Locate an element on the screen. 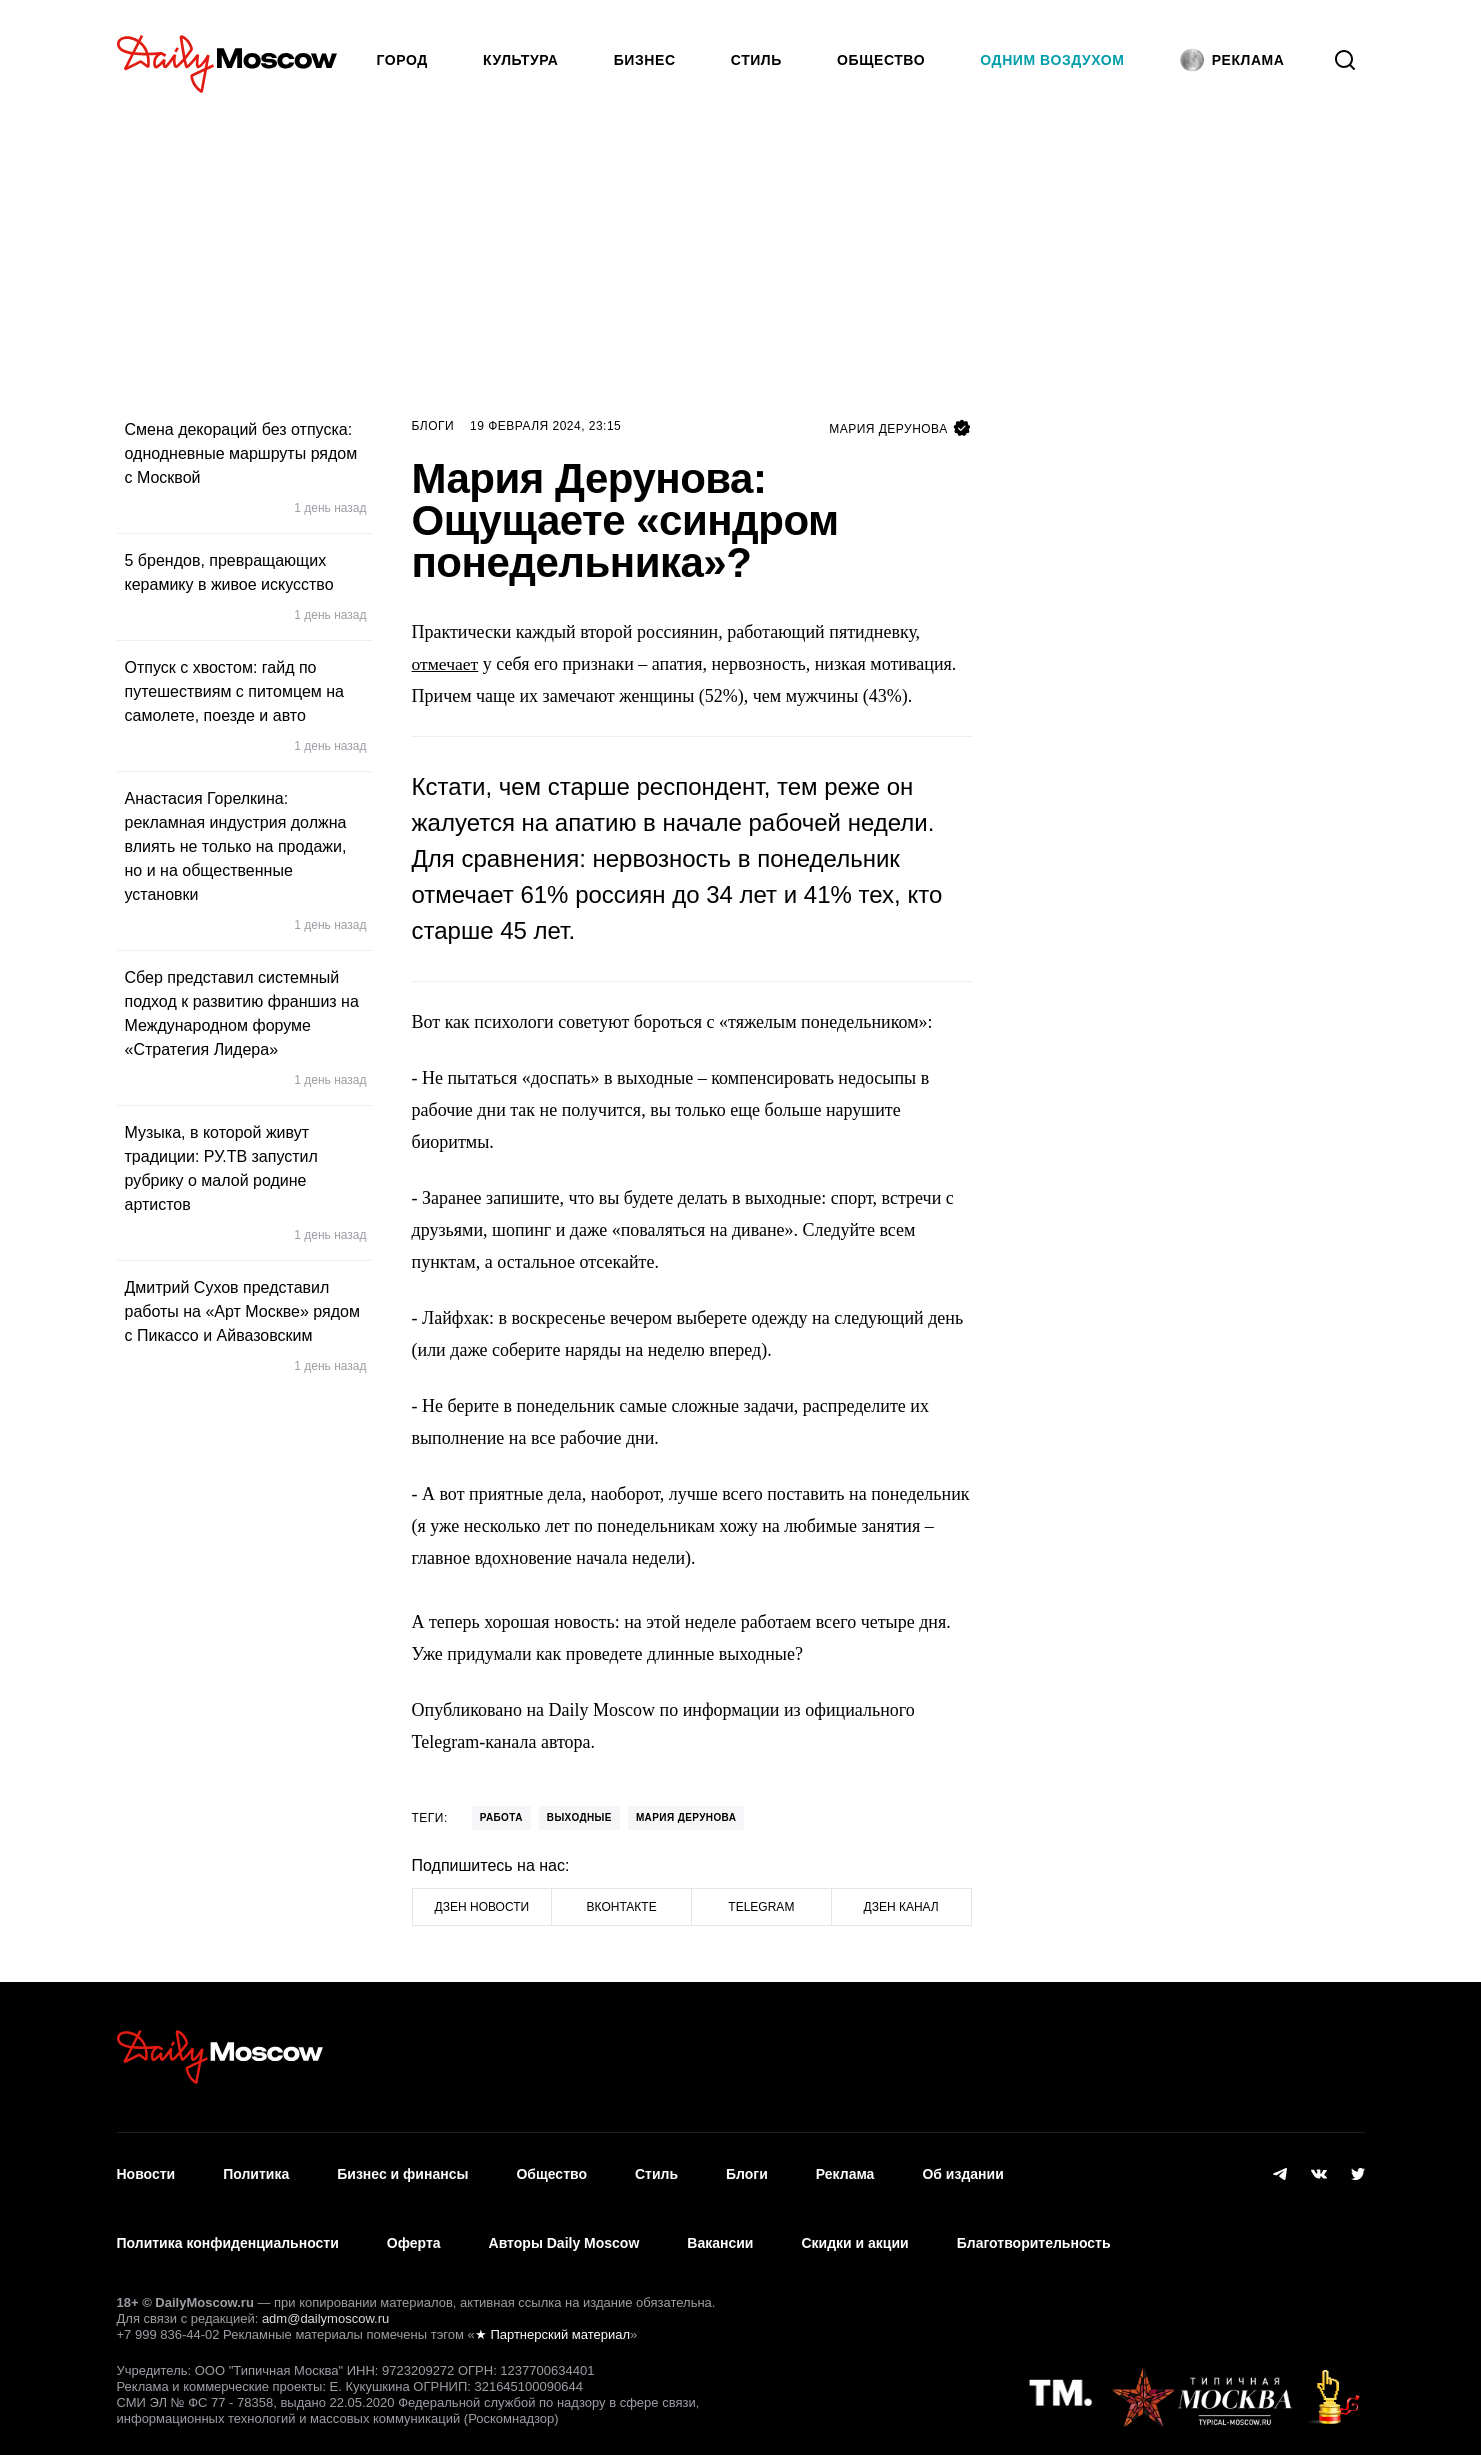  Оферта is located at coordinates (414, 2228).